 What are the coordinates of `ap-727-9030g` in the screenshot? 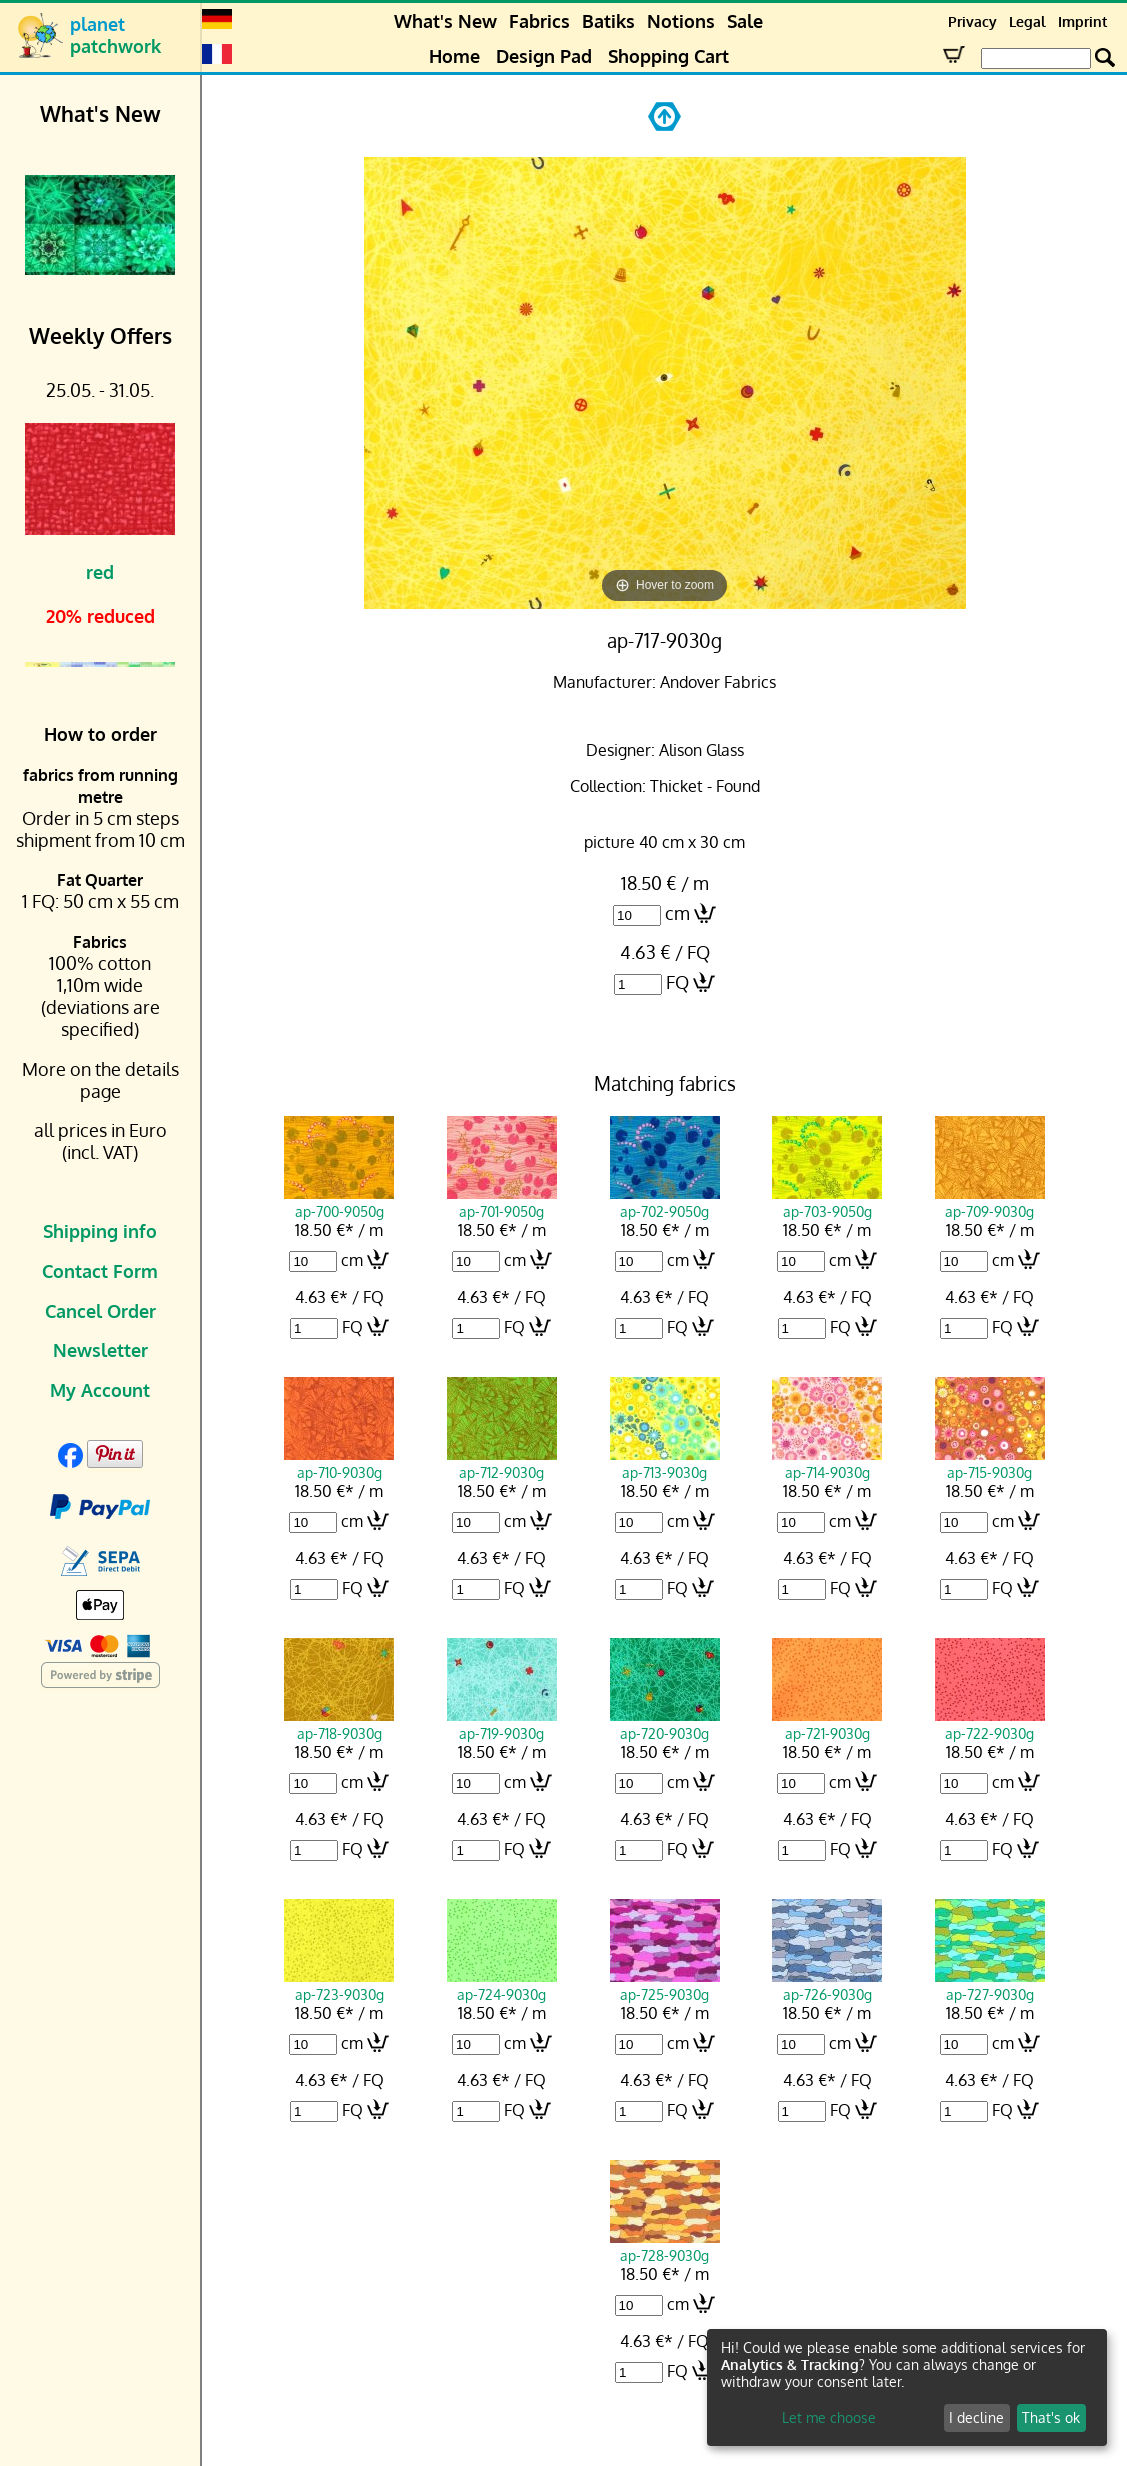 It's located at (990, 1985).